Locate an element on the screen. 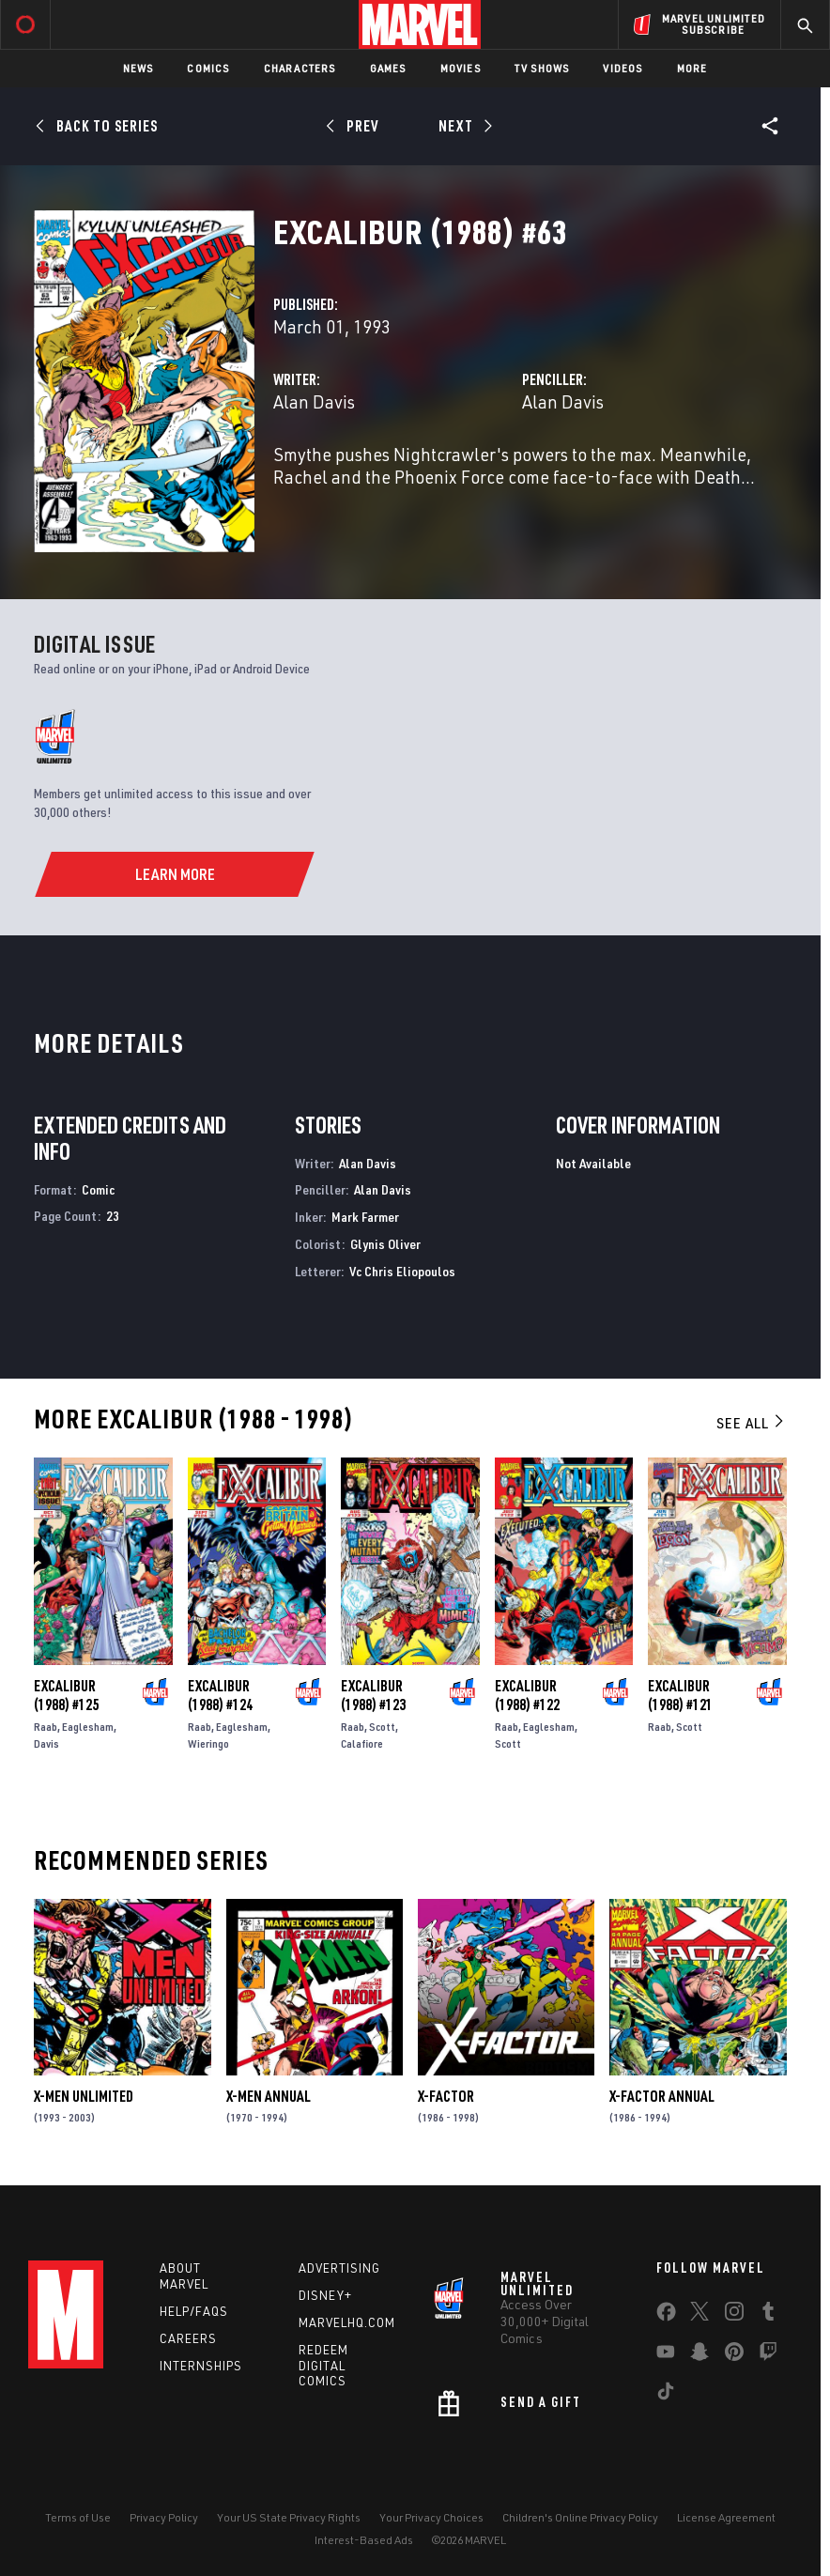 The height and width of the screenshot is (2576, 830). TV Shows is located at coordinates (542, 68).